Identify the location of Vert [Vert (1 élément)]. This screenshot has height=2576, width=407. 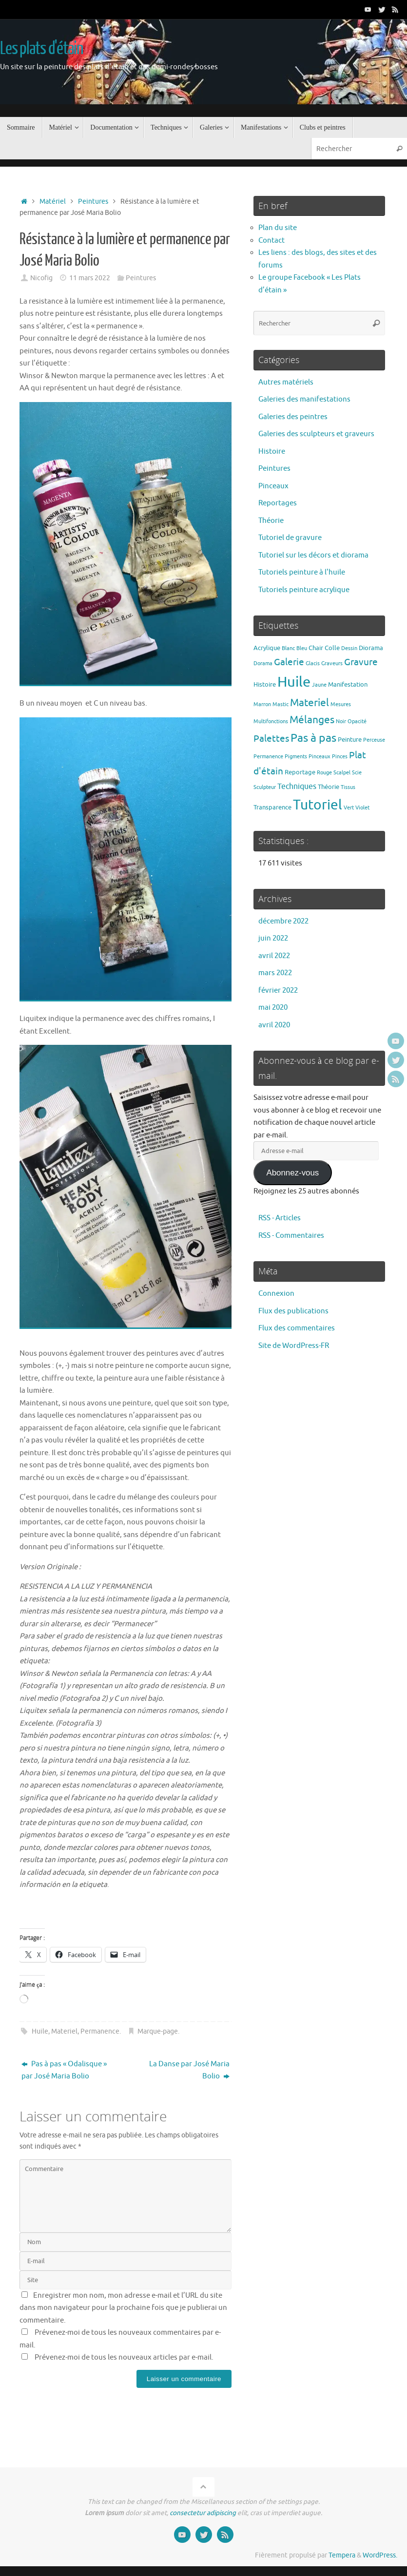
(349, 808).